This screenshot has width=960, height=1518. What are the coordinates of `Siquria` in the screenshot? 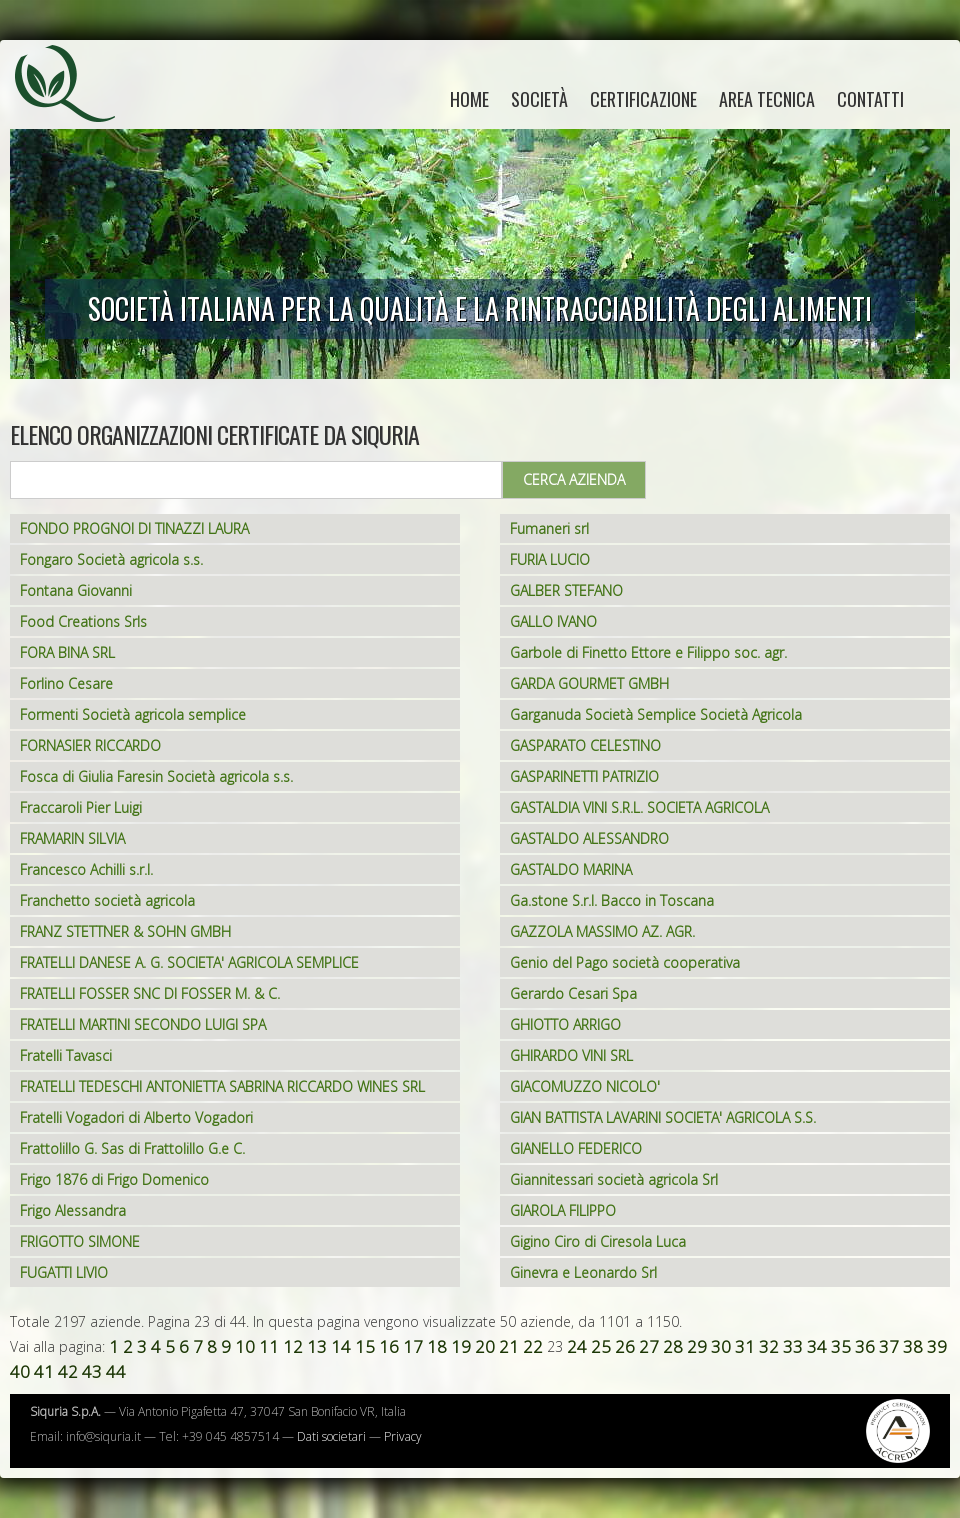 It's located at (75, 105).